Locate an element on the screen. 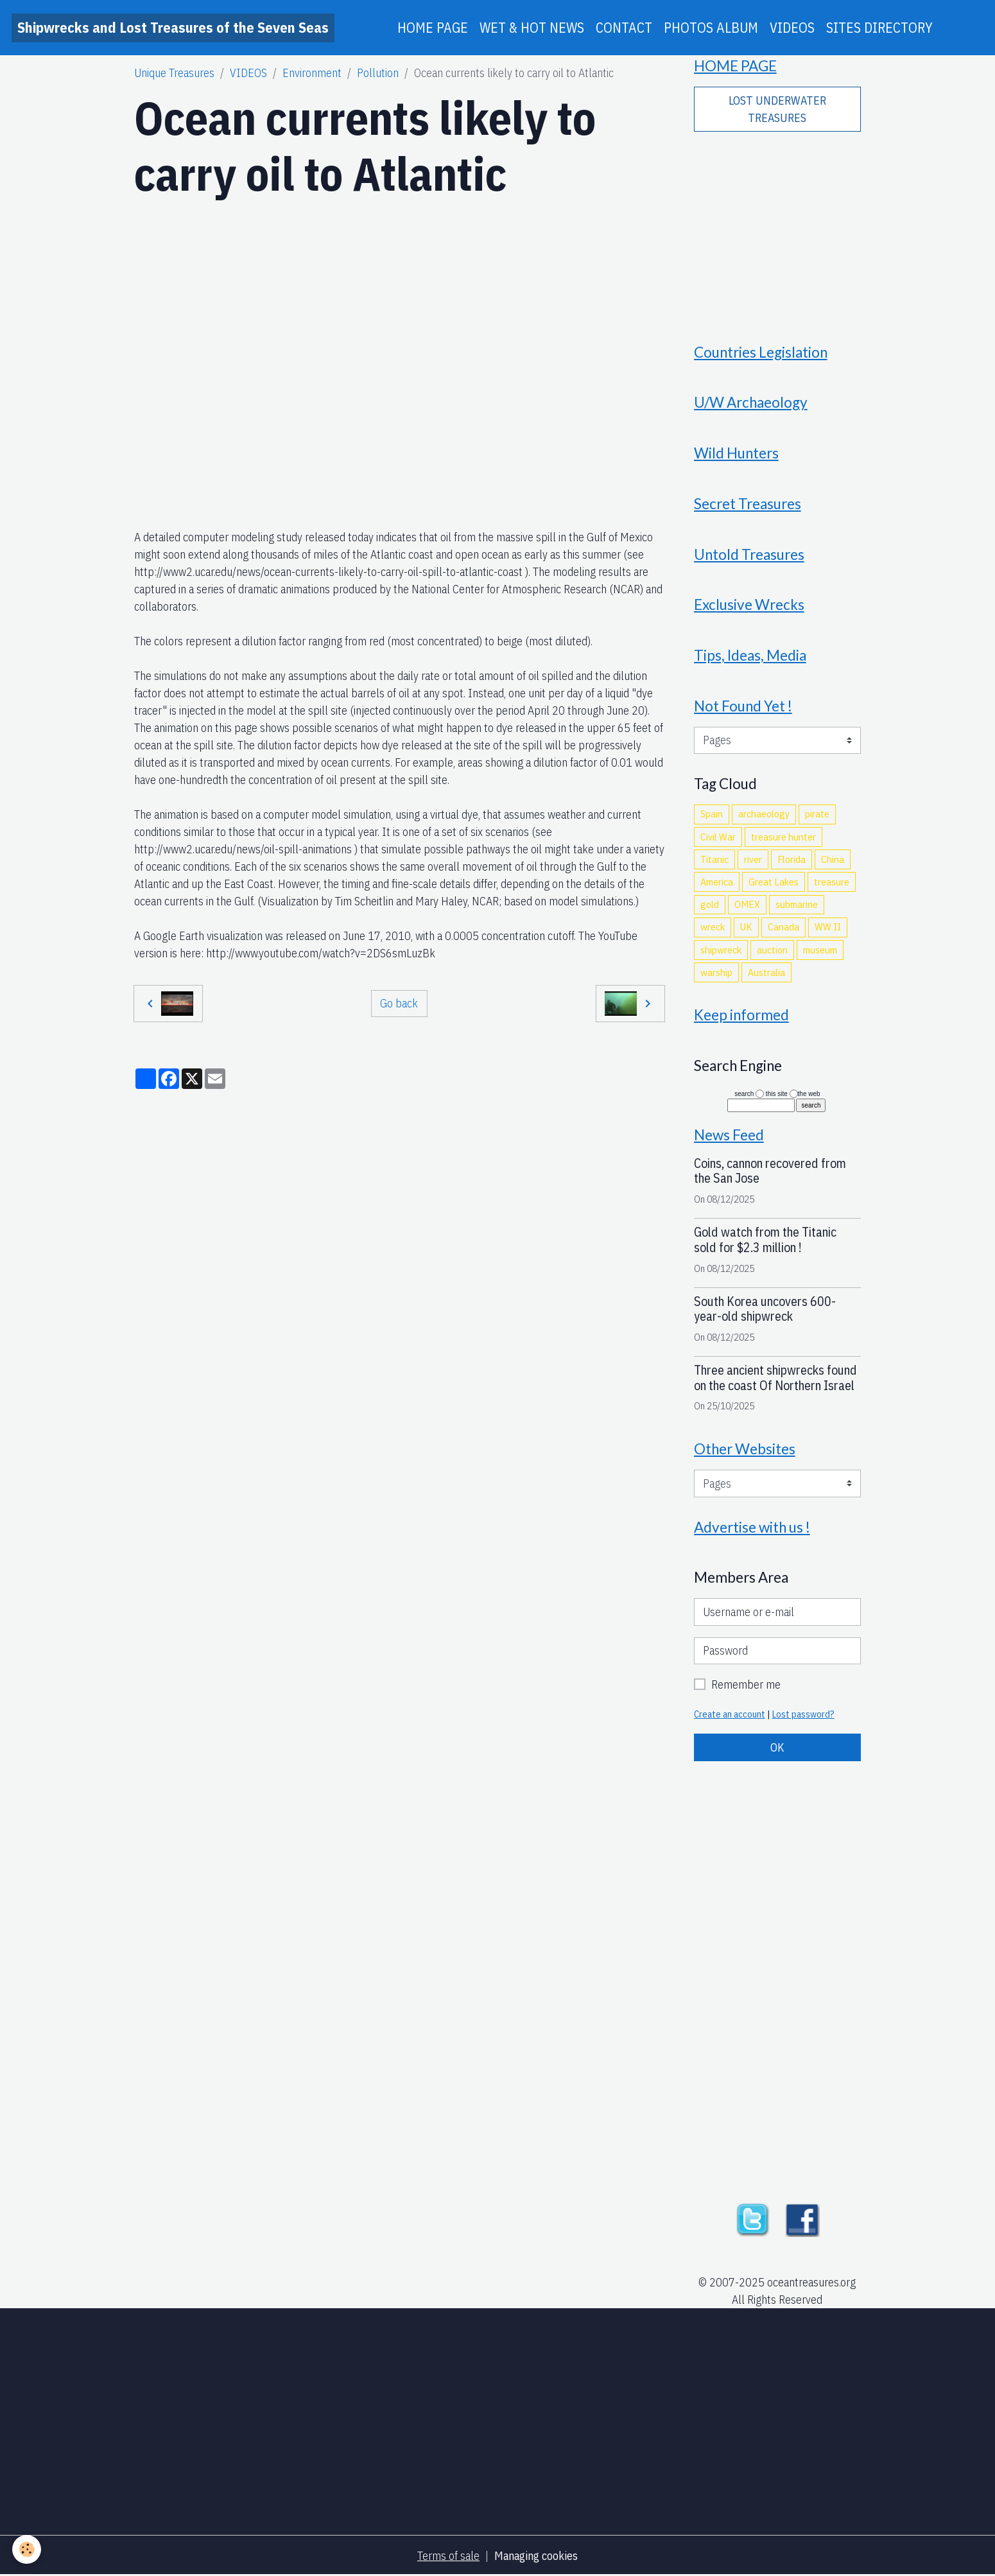  Create an account is located at coordinates (729, 1714).